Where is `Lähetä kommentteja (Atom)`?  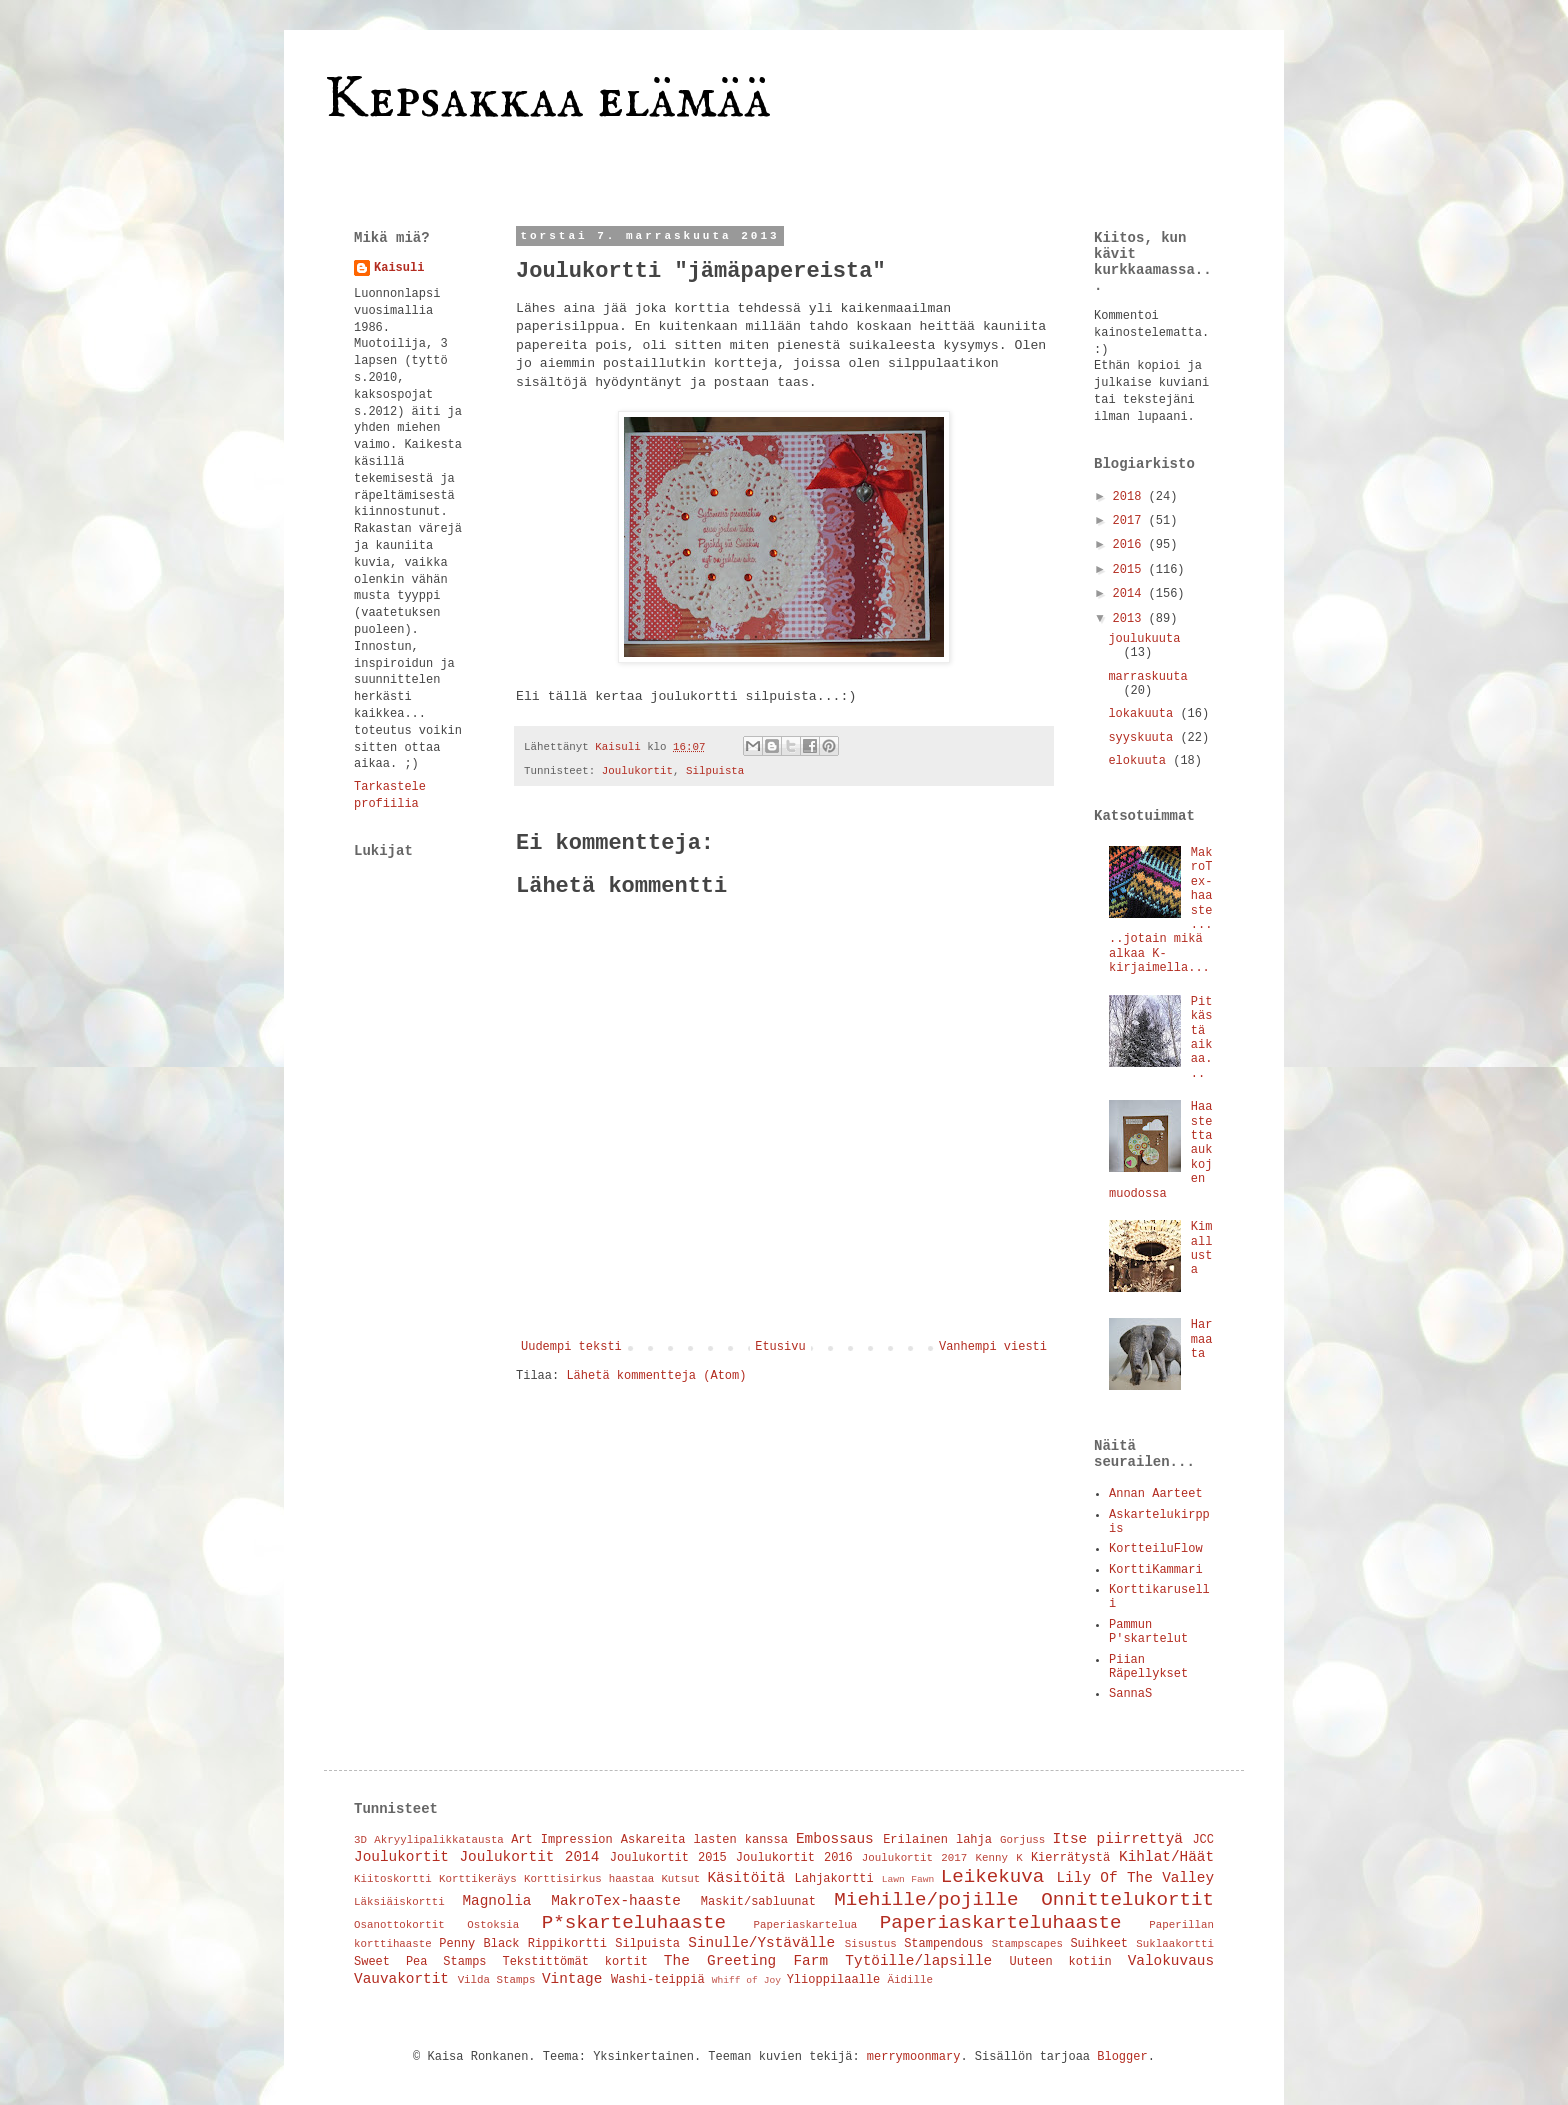
Lähetä kommentteja (Atom) is located at coordinates (656, 1376).